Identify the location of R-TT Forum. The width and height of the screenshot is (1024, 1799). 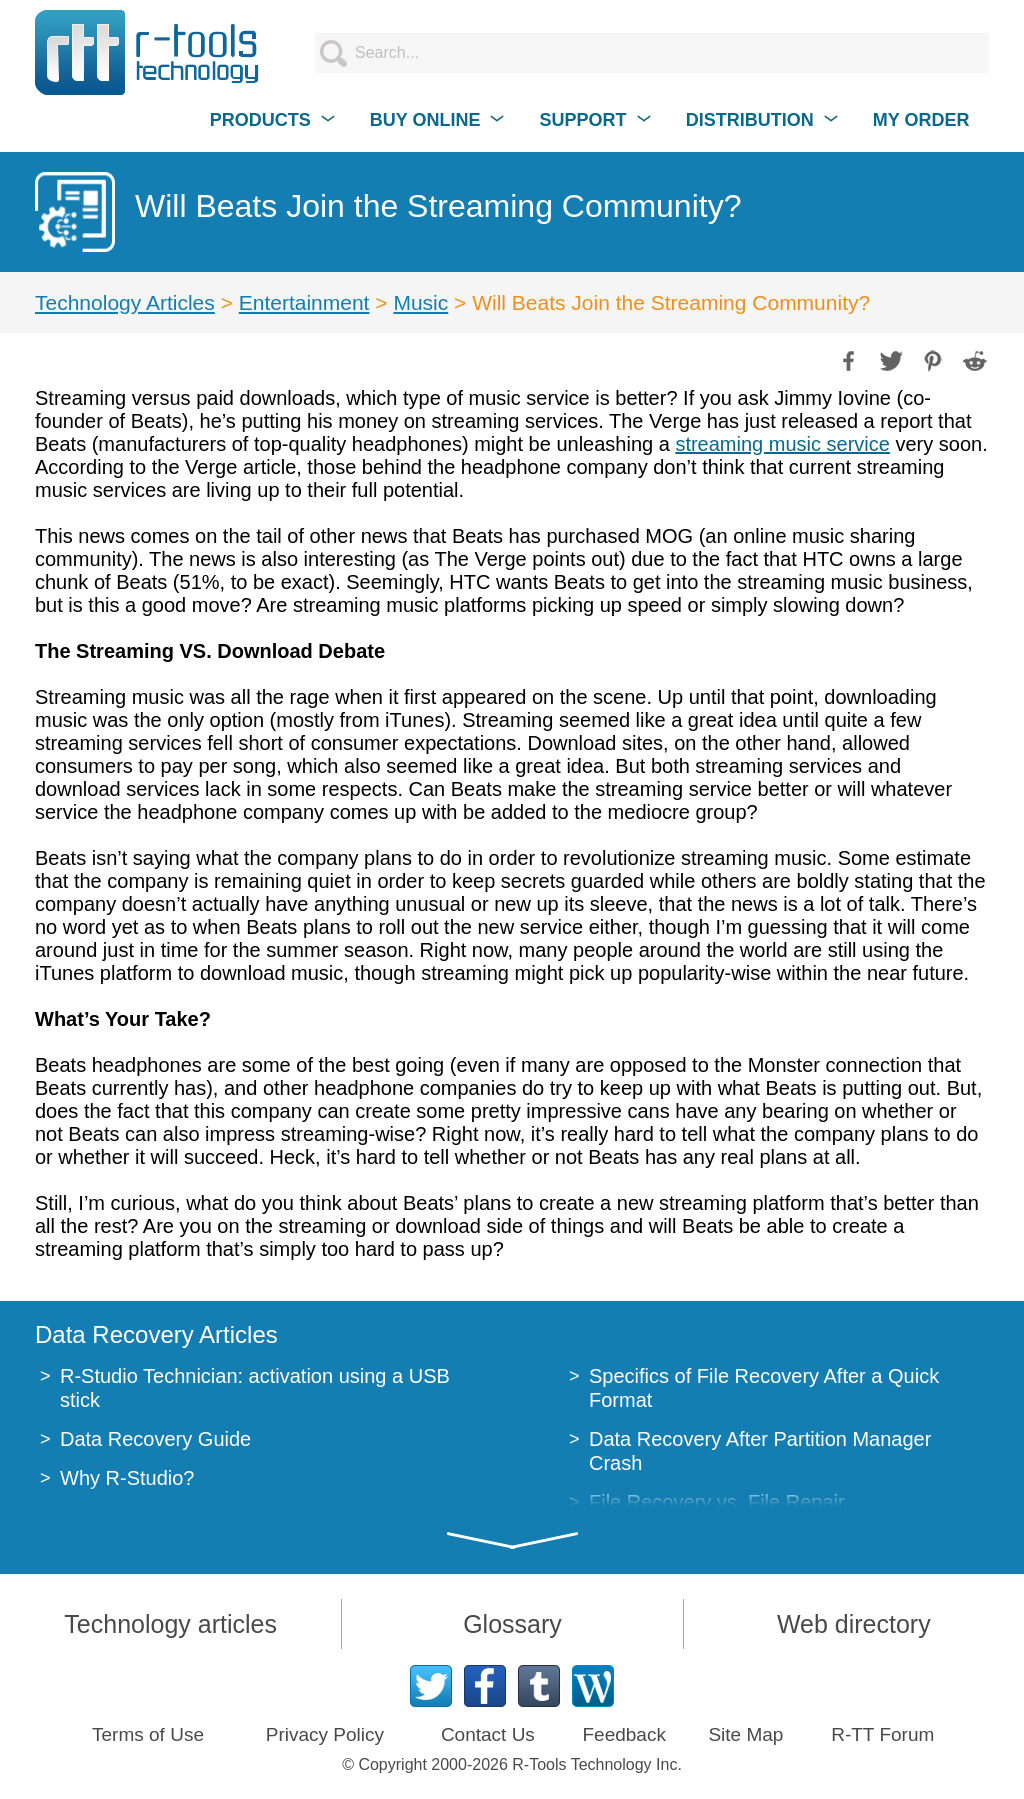
(882, 1734).